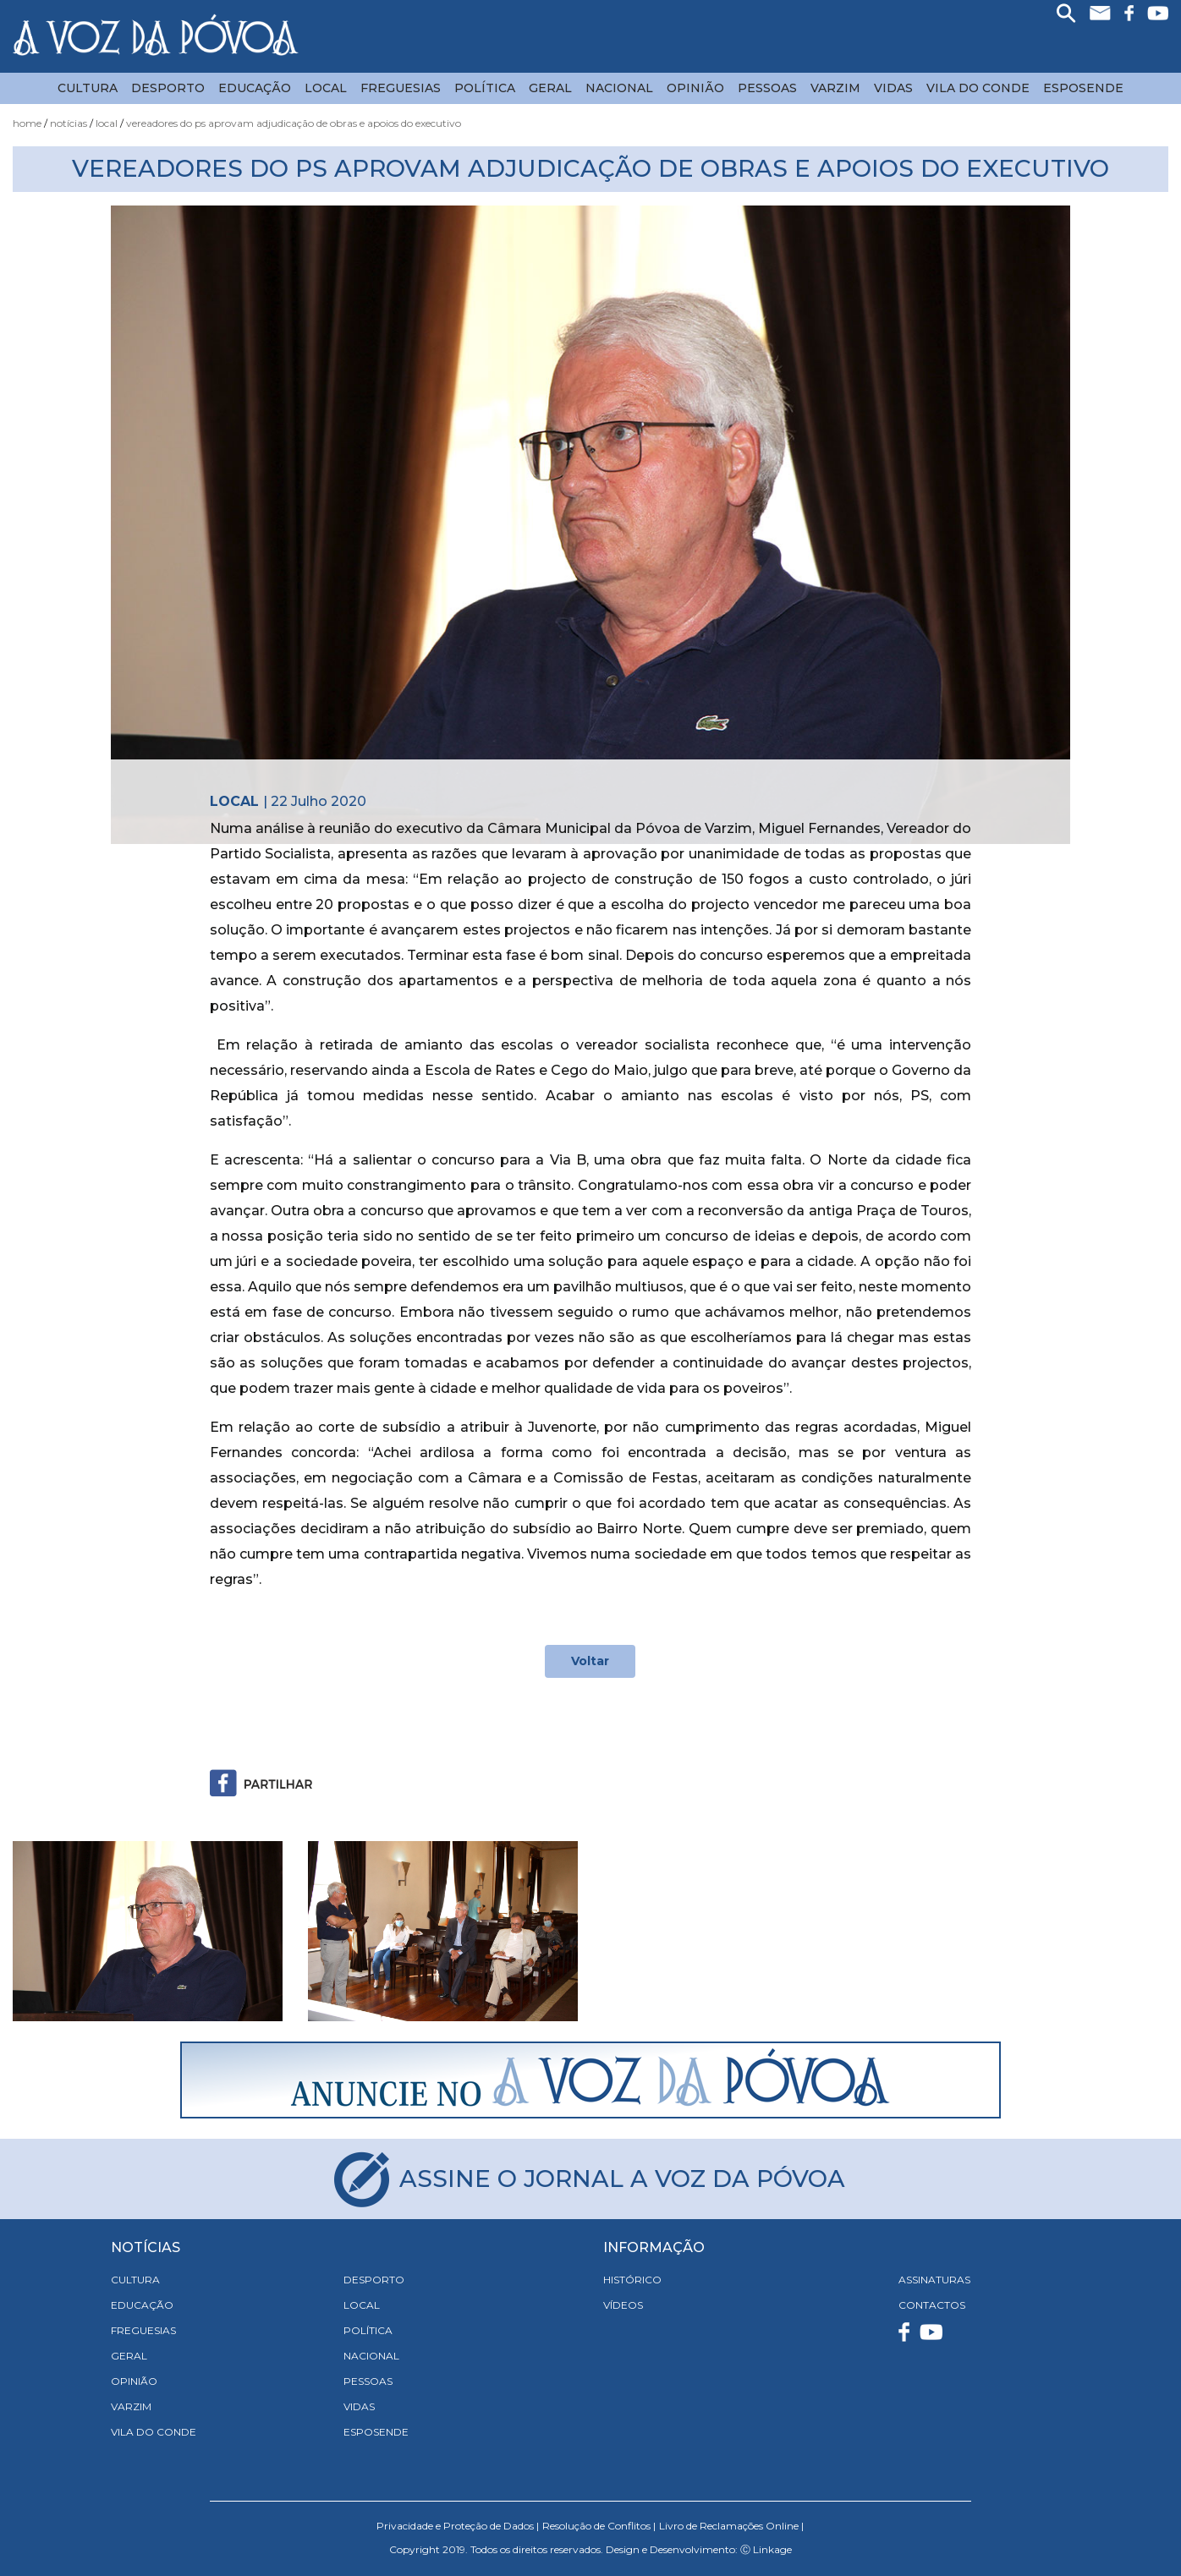 The width and height of the screenshot is (1181, 2576). What do you see at coordinates (457, 2525) in the screenshot?
I see `Privacidade e Proteção de Dados |` at bounding box center [457, 2525].